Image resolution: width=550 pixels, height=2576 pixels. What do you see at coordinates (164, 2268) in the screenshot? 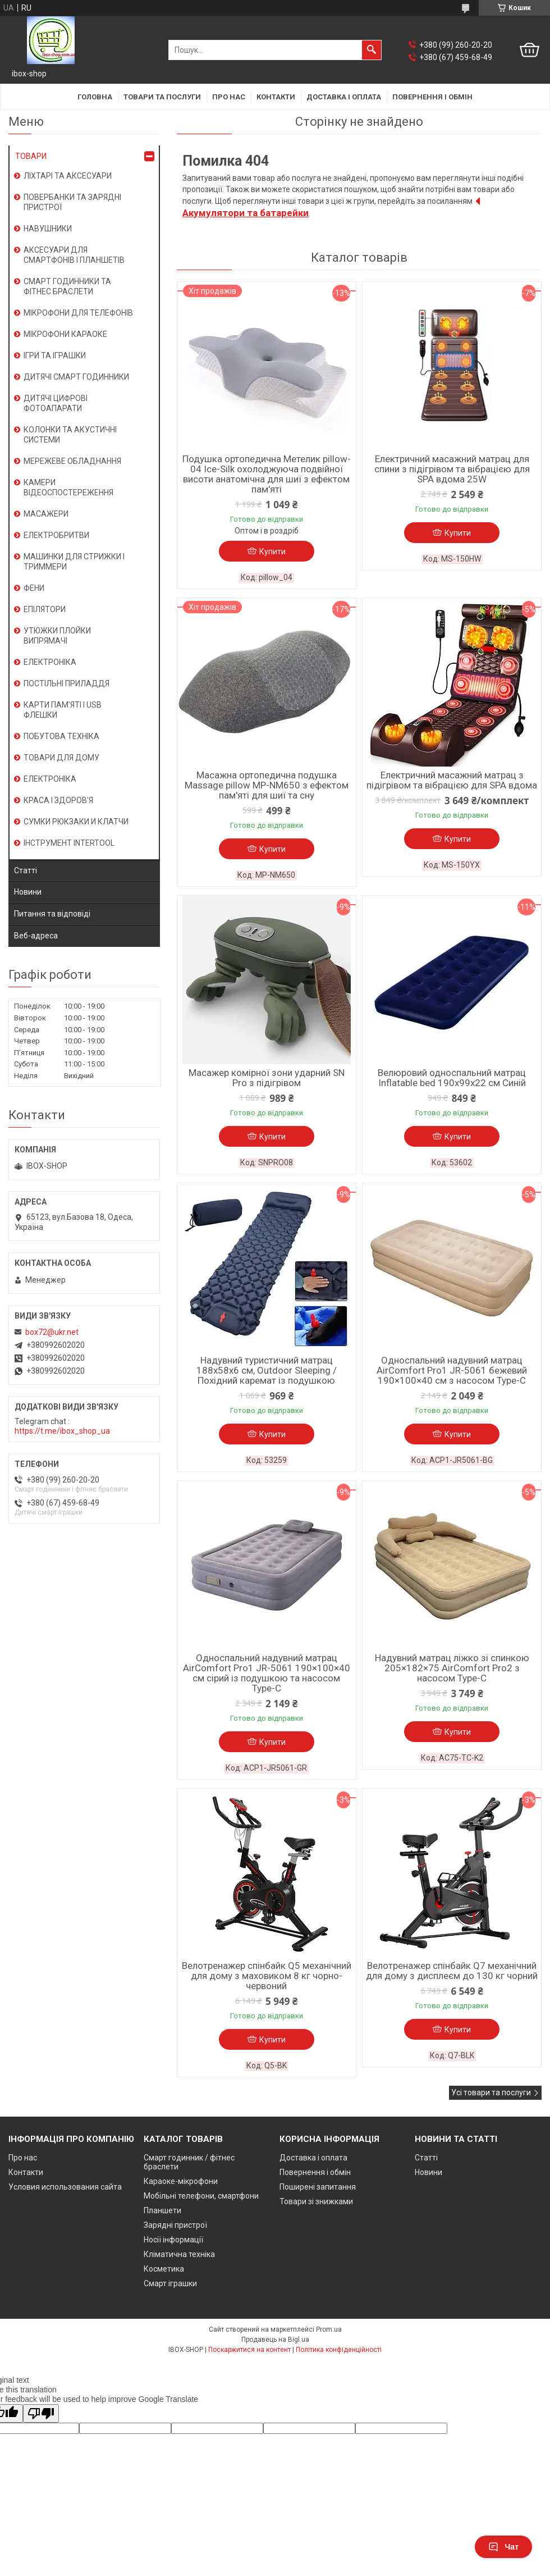
I see `Косметика` at bounding box center [164, 2268].